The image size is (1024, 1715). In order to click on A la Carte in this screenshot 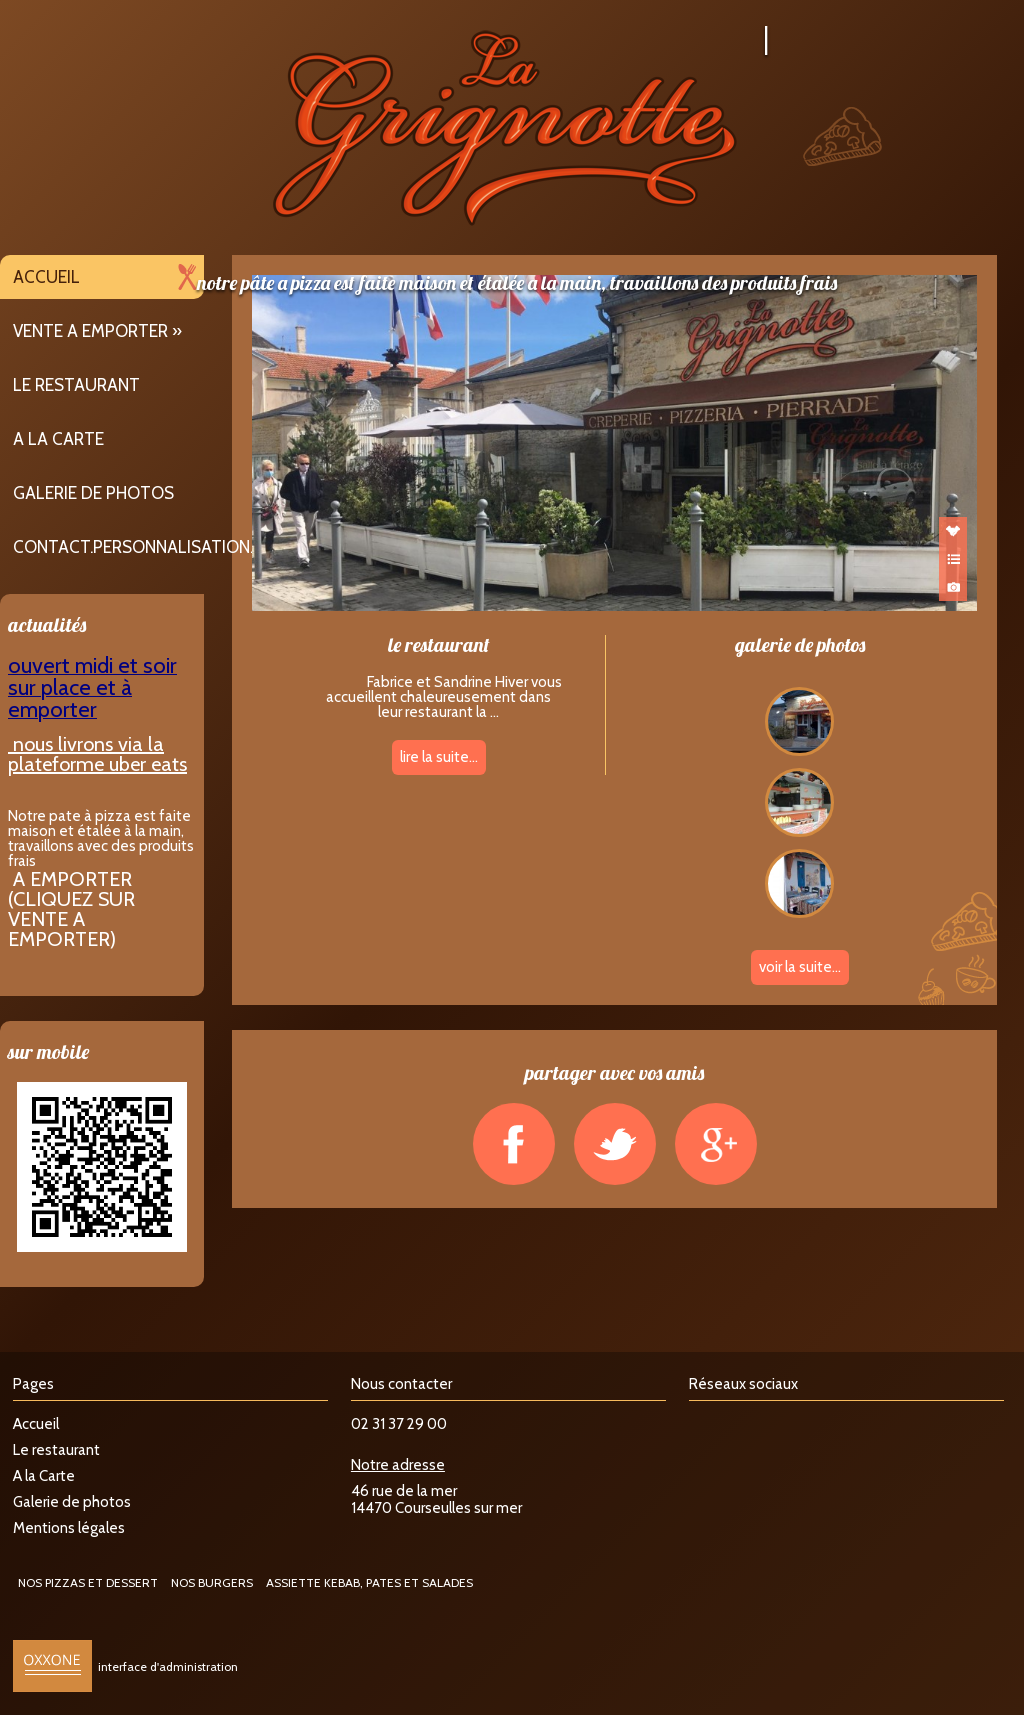, I will do `click(58, 439)`.